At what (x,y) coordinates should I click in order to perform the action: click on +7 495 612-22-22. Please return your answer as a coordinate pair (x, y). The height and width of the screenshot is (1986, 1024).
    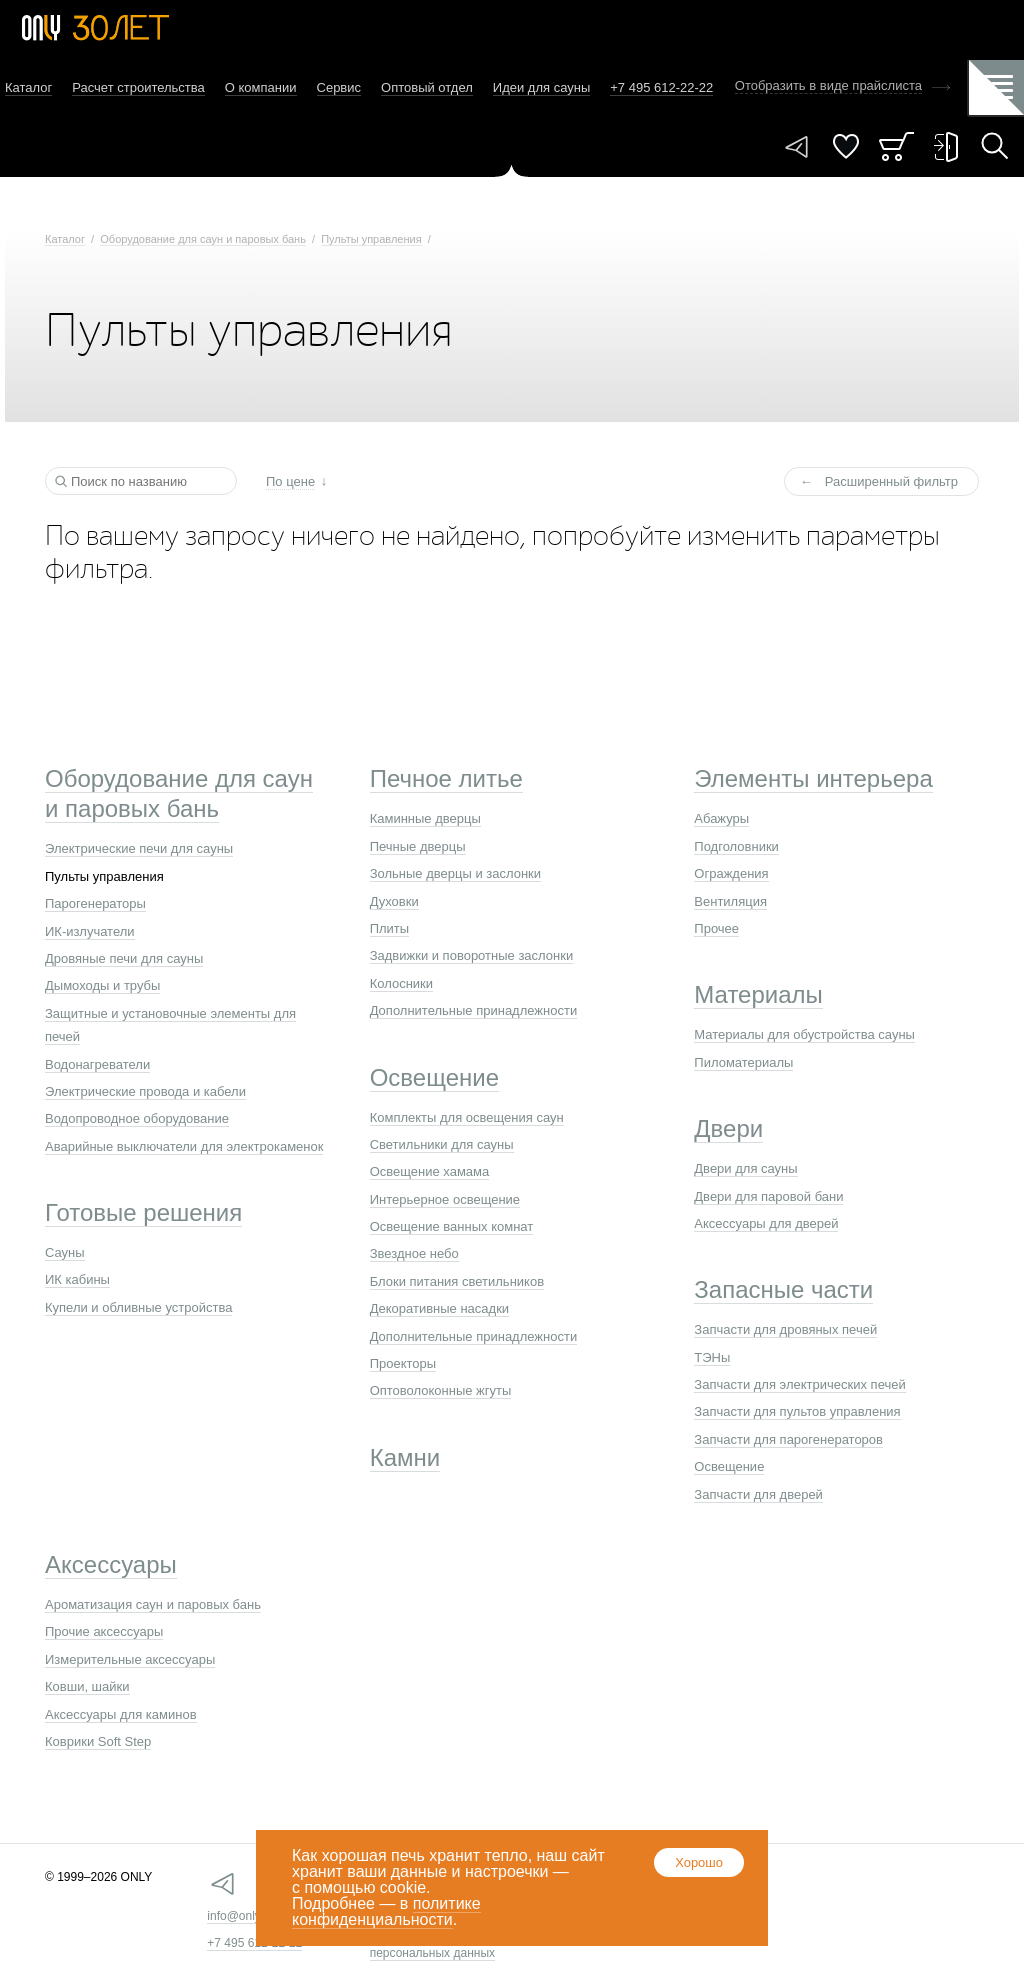
    Looking at the image, I should click on (254, 1943).